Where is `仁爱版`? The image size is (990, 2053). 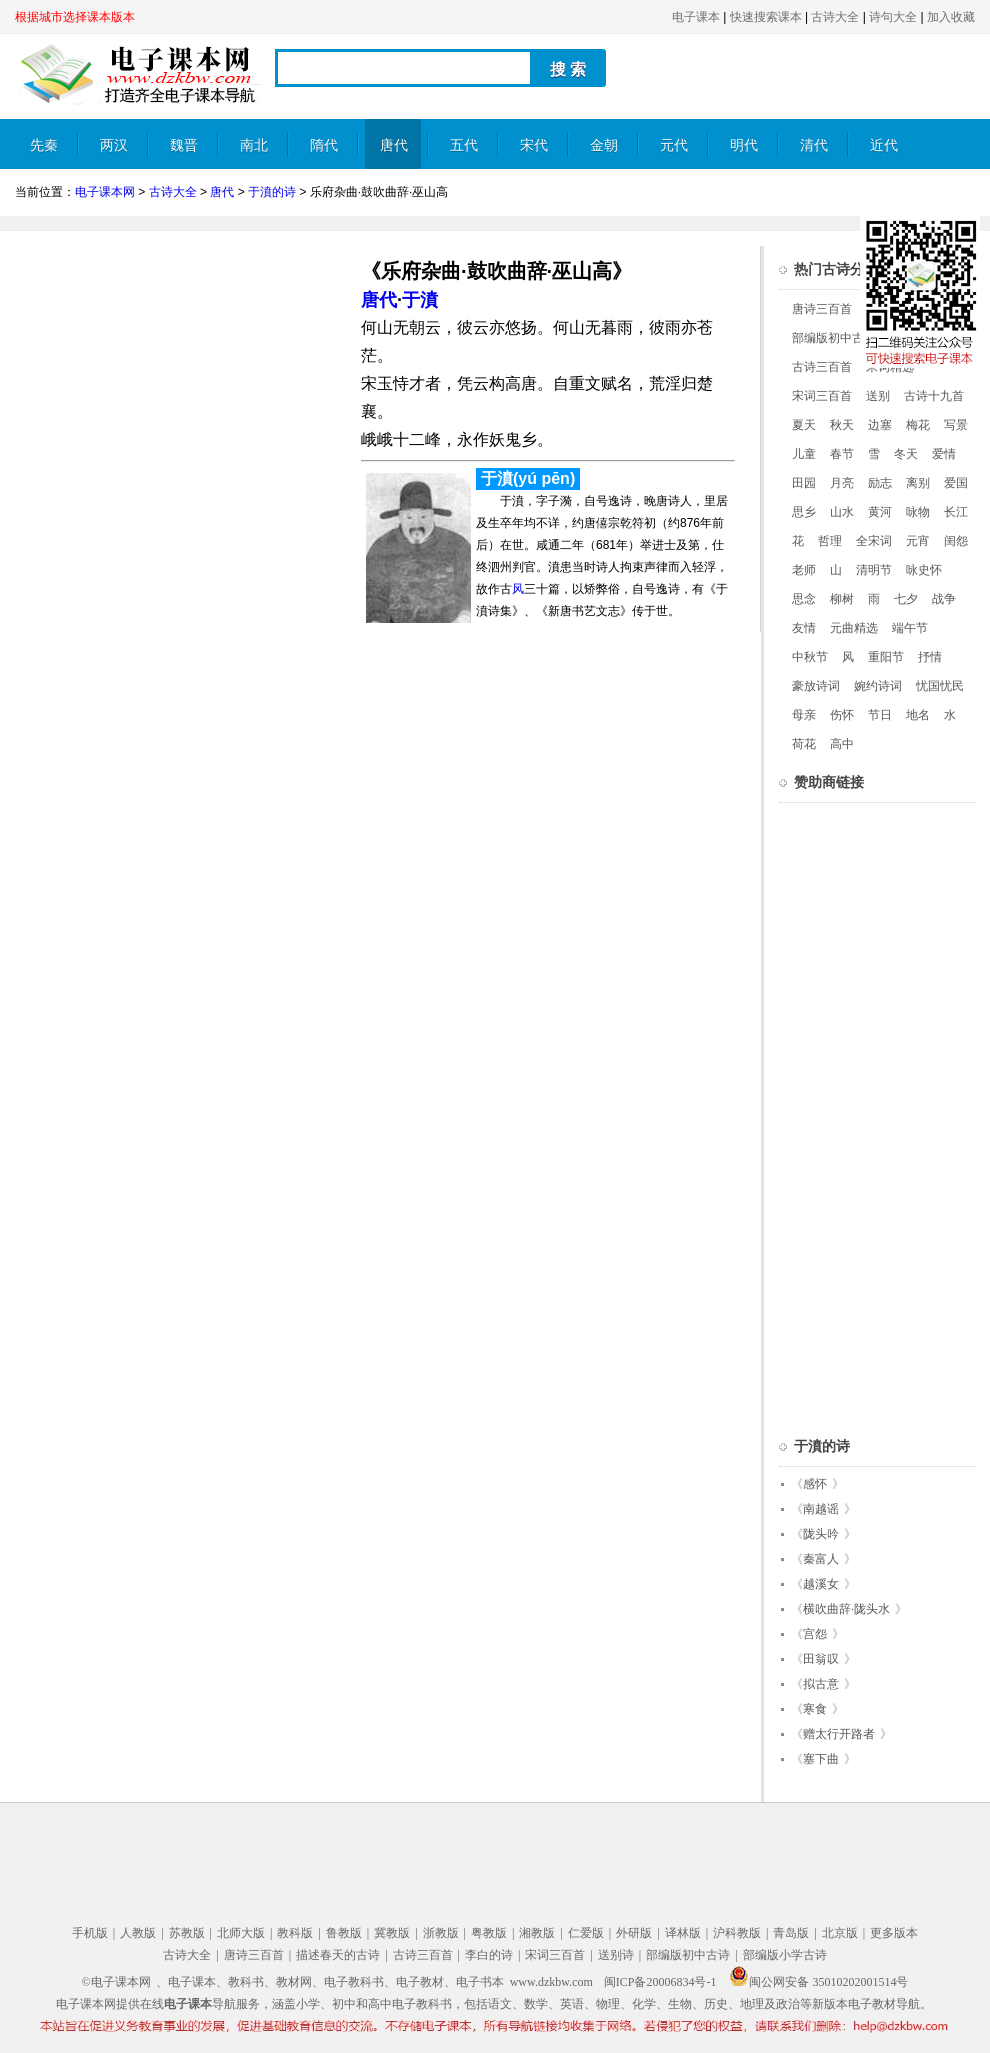
仁爱版 is located at coordinates (586, 1933).